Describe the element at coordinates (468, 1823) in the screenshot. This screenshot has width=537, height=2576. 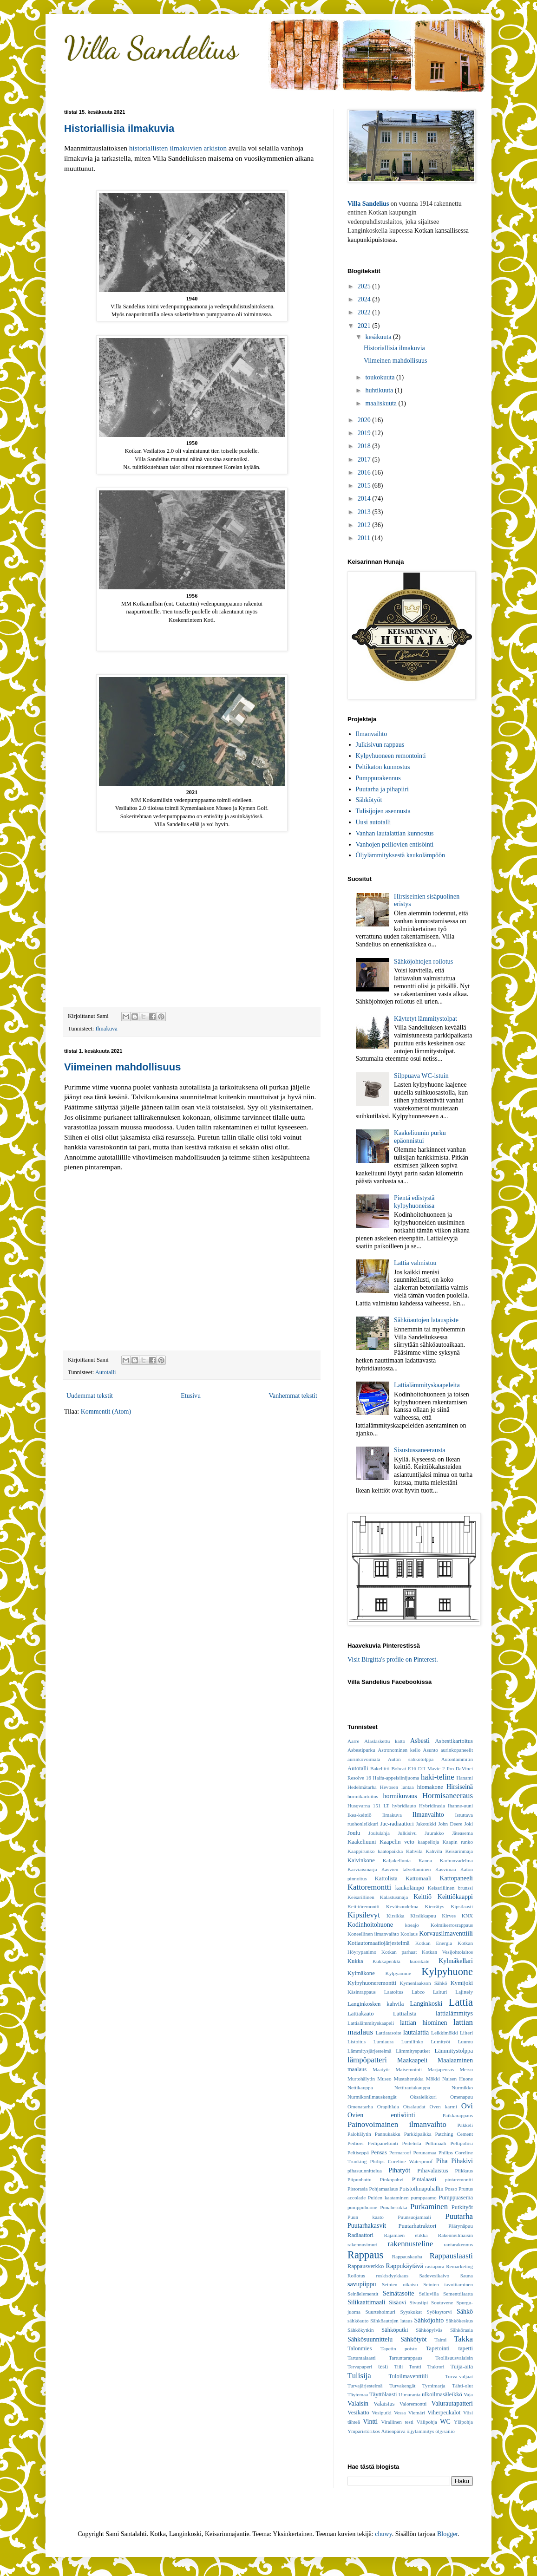
I see `Joki` at that location.